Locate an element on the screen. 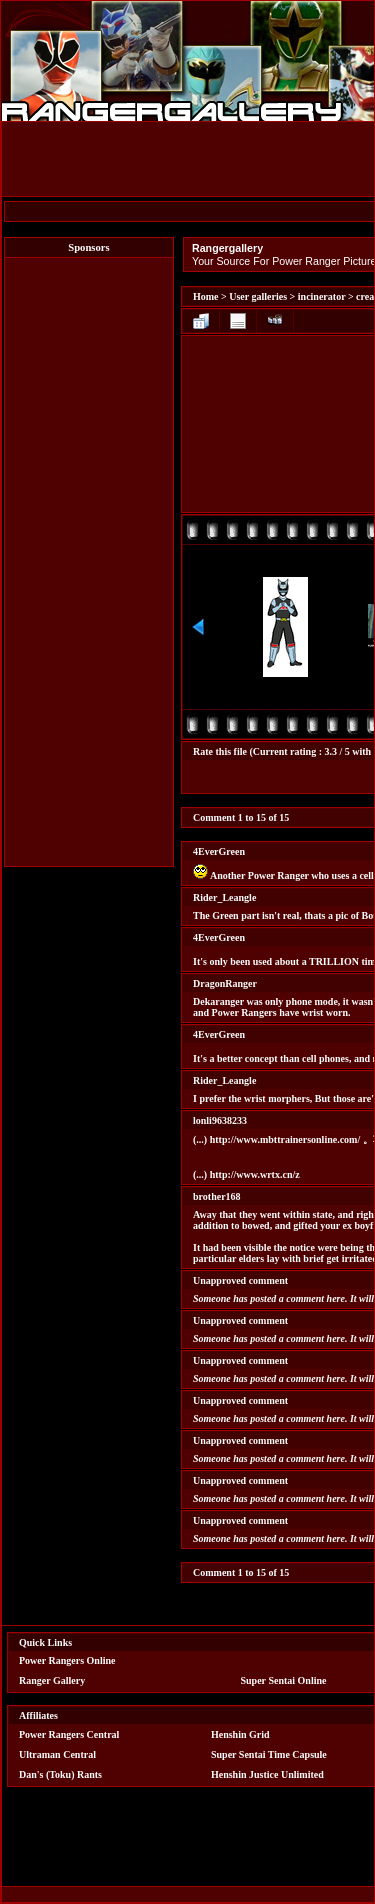 This screenshot has height=1904, width=375. Super Sentai Online is located at coordinates (284, 1680).